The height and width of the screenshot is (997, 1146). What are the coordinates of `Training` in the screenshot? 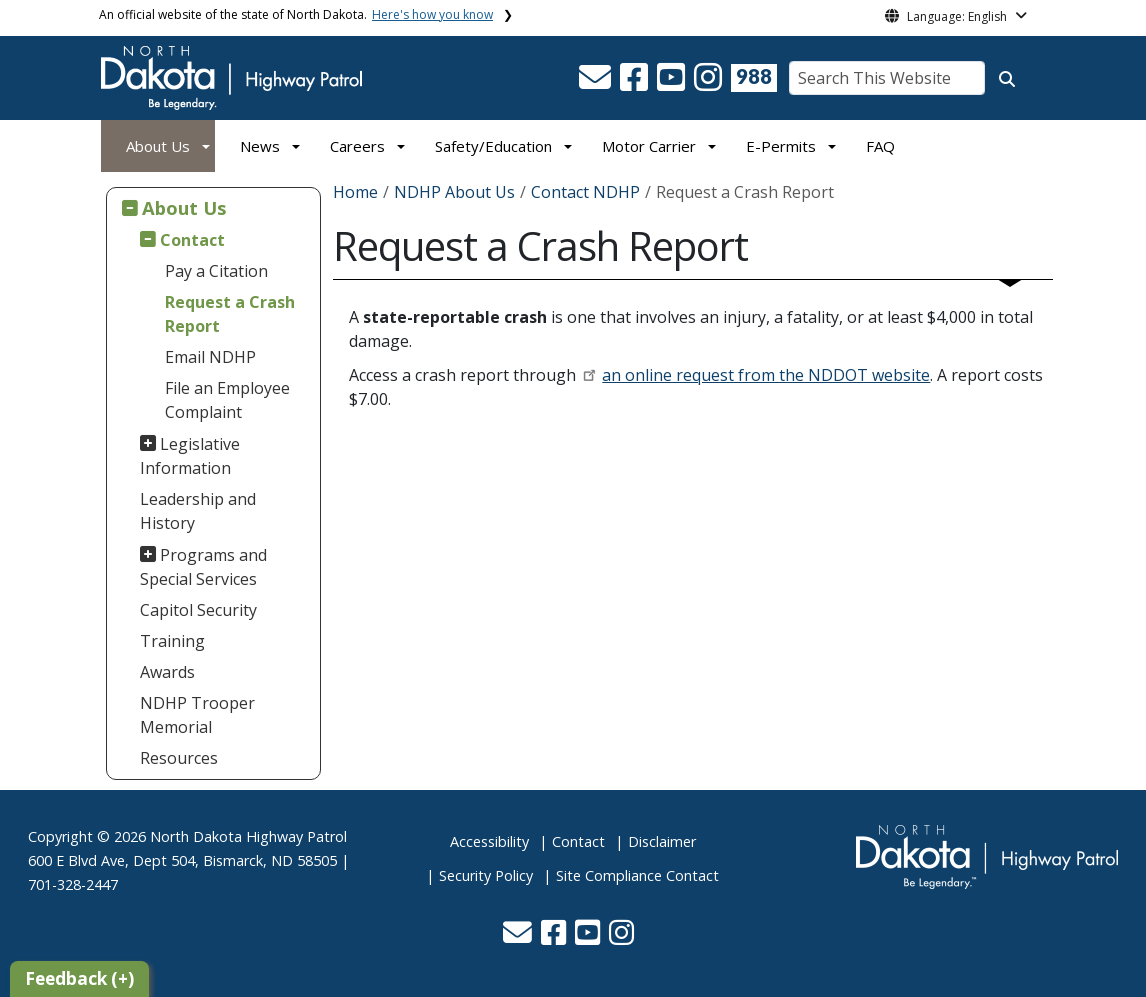 It's located at (172, 641).